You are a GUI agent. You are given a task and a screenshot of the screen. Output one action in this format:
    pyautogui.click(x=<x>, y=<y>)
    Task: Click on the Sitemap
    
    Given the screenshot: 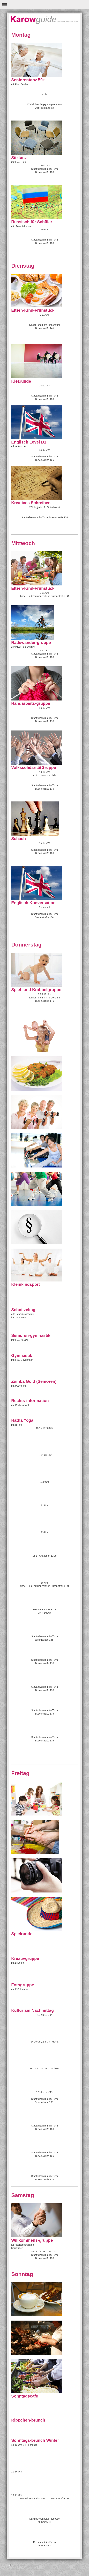 What is the action you would take?
    pyautogui.click(x=32, y=2566)
    